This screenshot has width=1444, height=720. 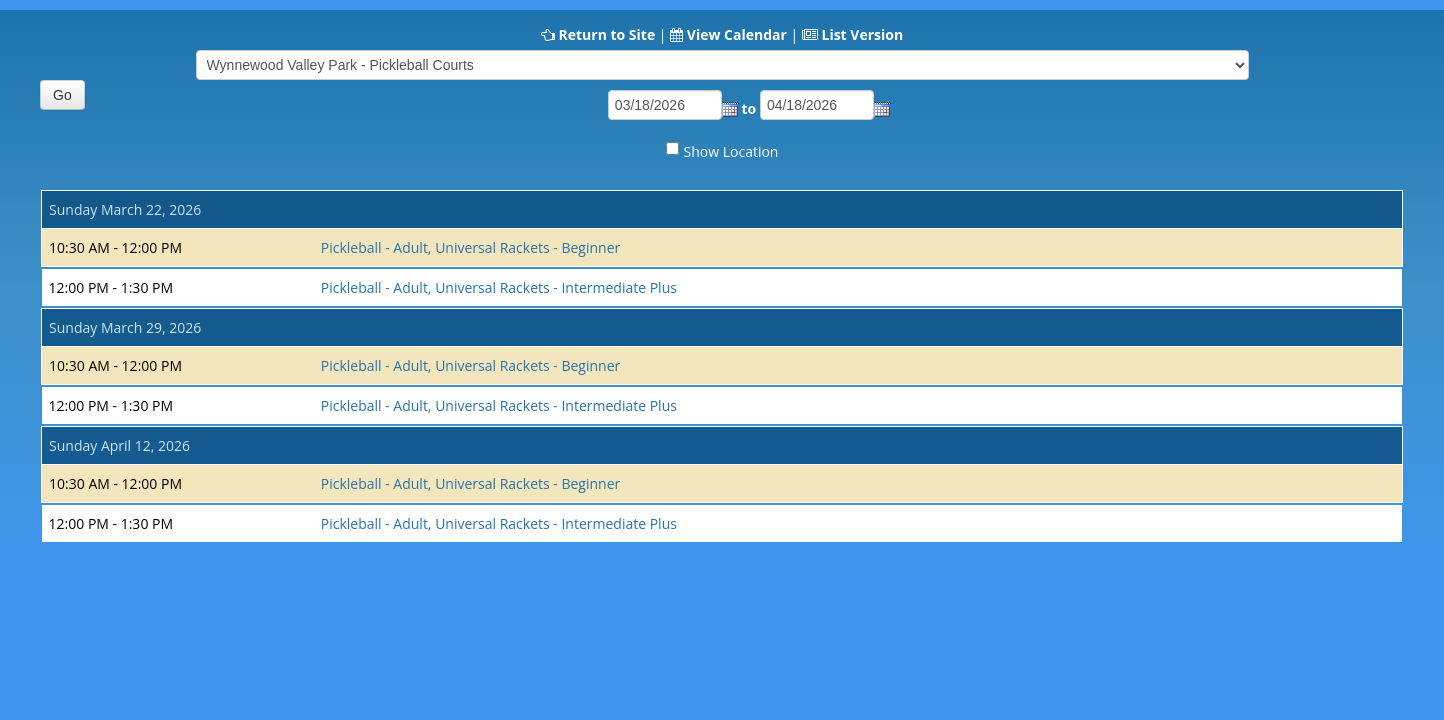 What do you see at coordinates (737, 34) in the screenshot?
I see `View Calendar` at bounding box center [737, 34].